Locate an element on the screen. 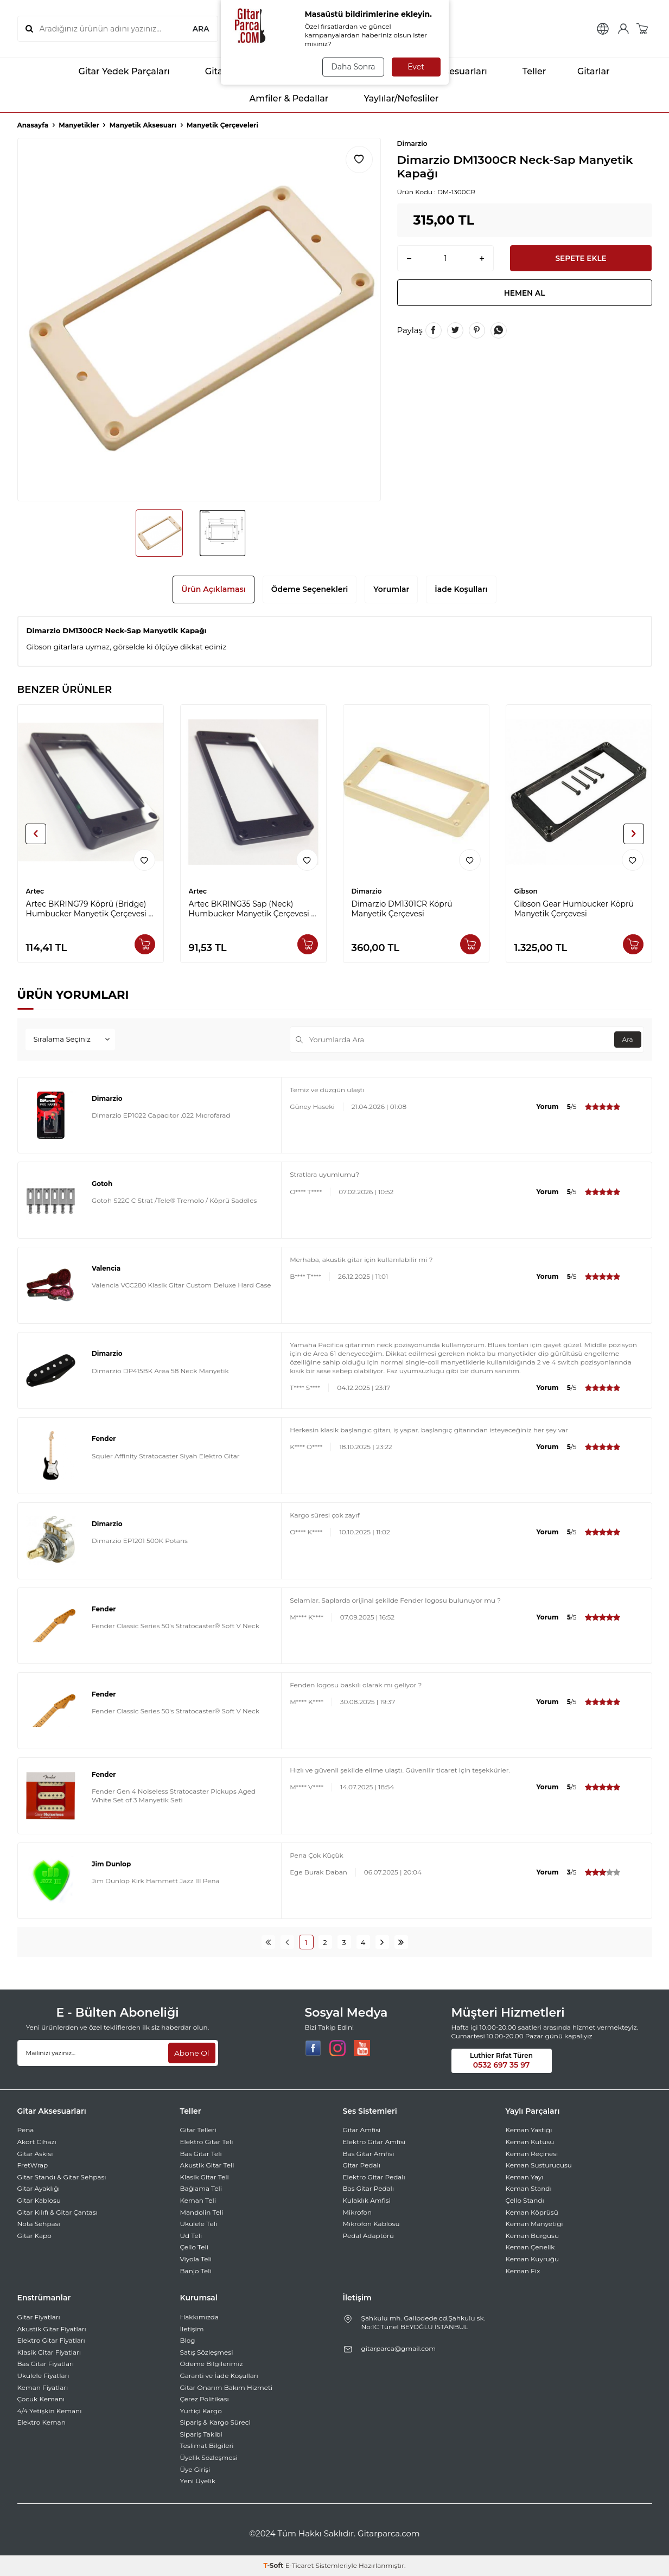 The image size is (669, 2576). Mikrofon is located at coordinates (357, 2212).